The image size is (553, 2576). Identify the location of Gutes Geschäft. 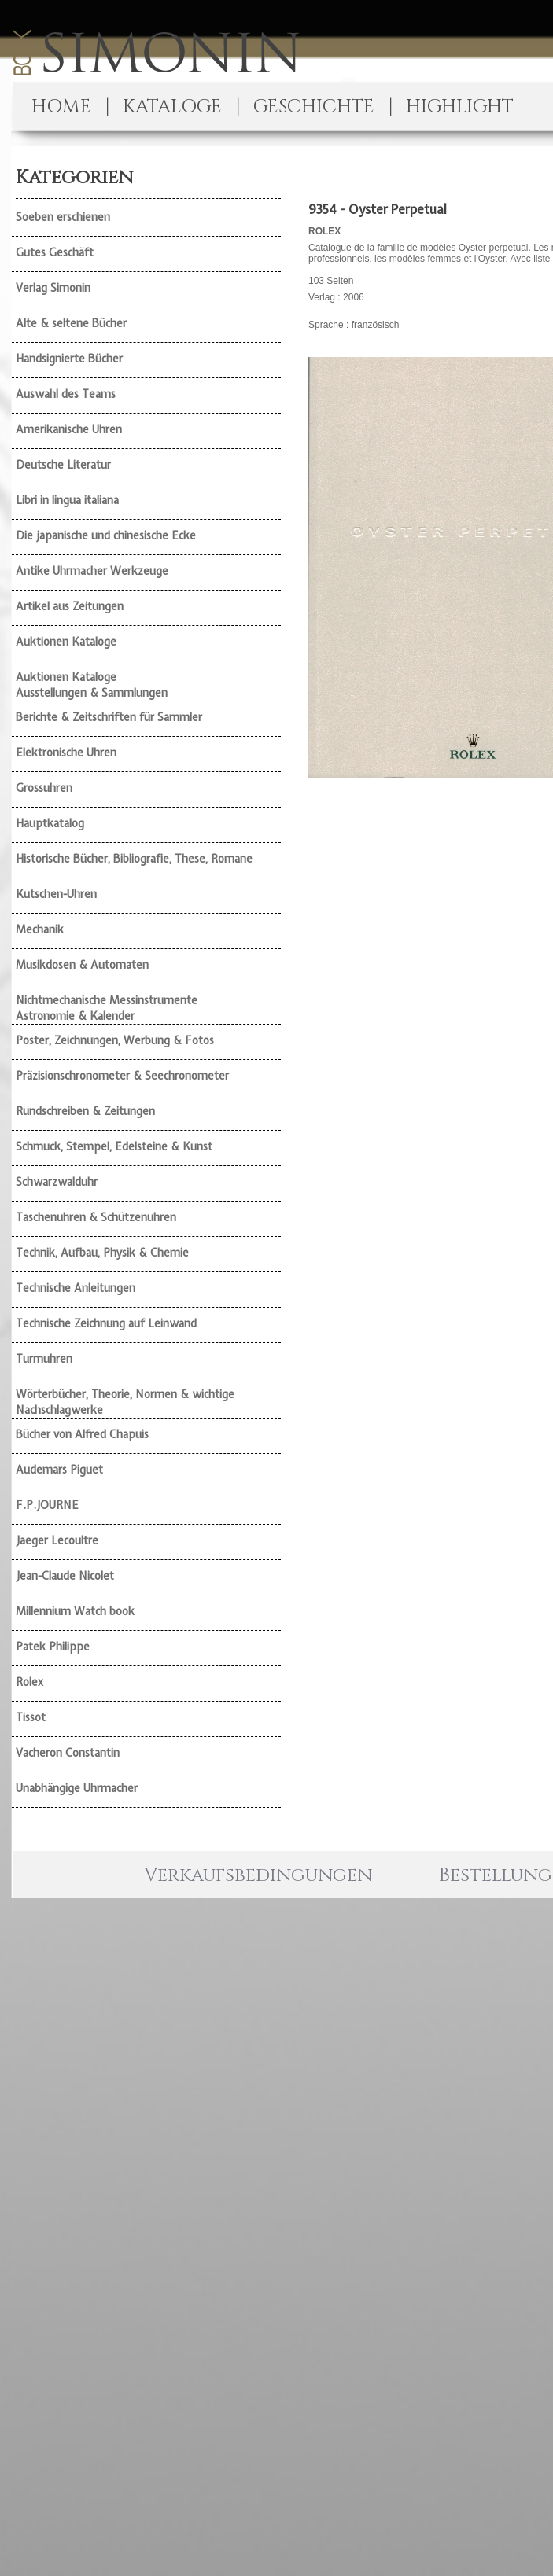
(55, 252).